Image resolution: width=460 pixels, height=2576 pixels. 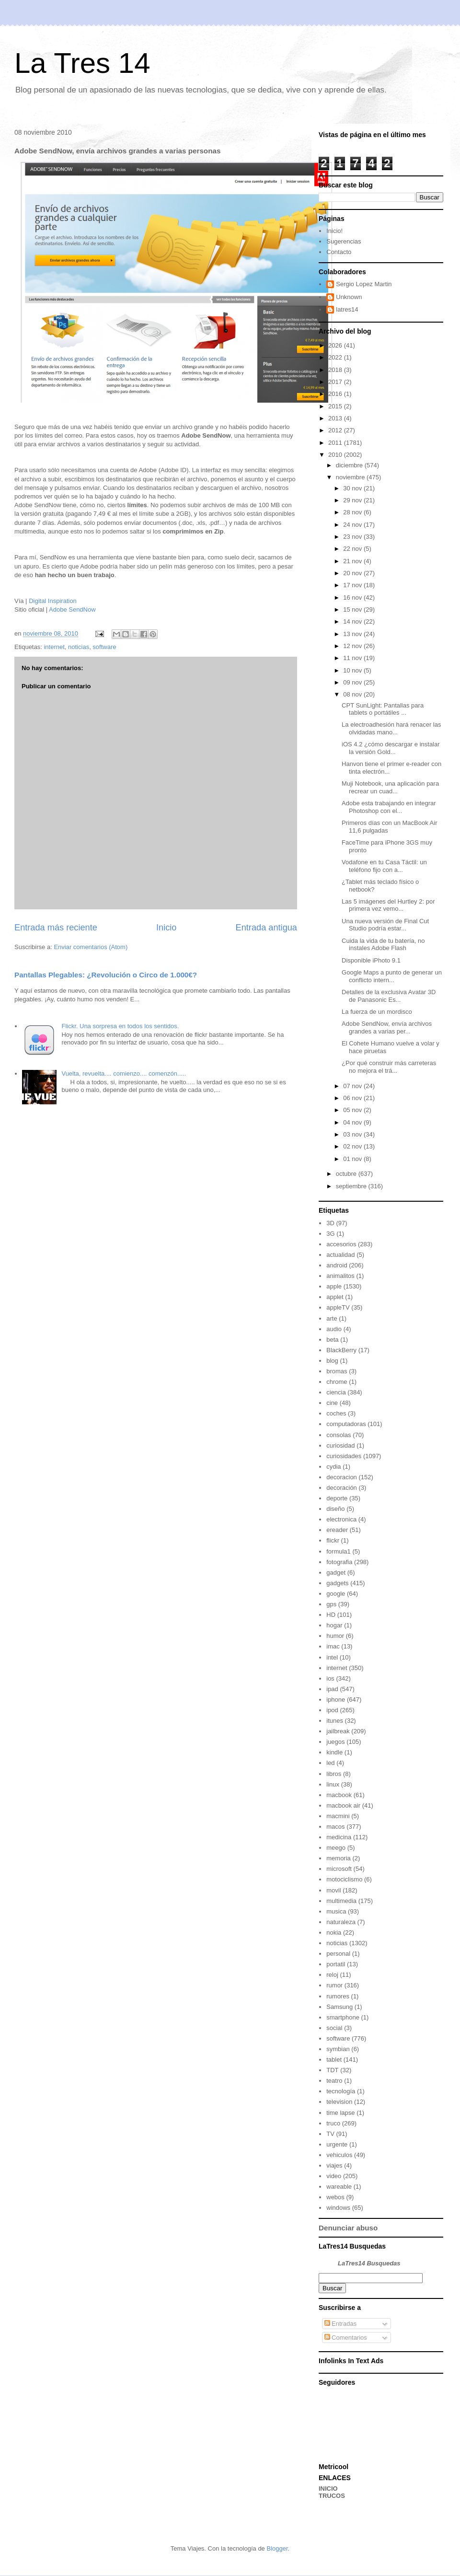 I want to click on linux, so click(x=332, y=1784).